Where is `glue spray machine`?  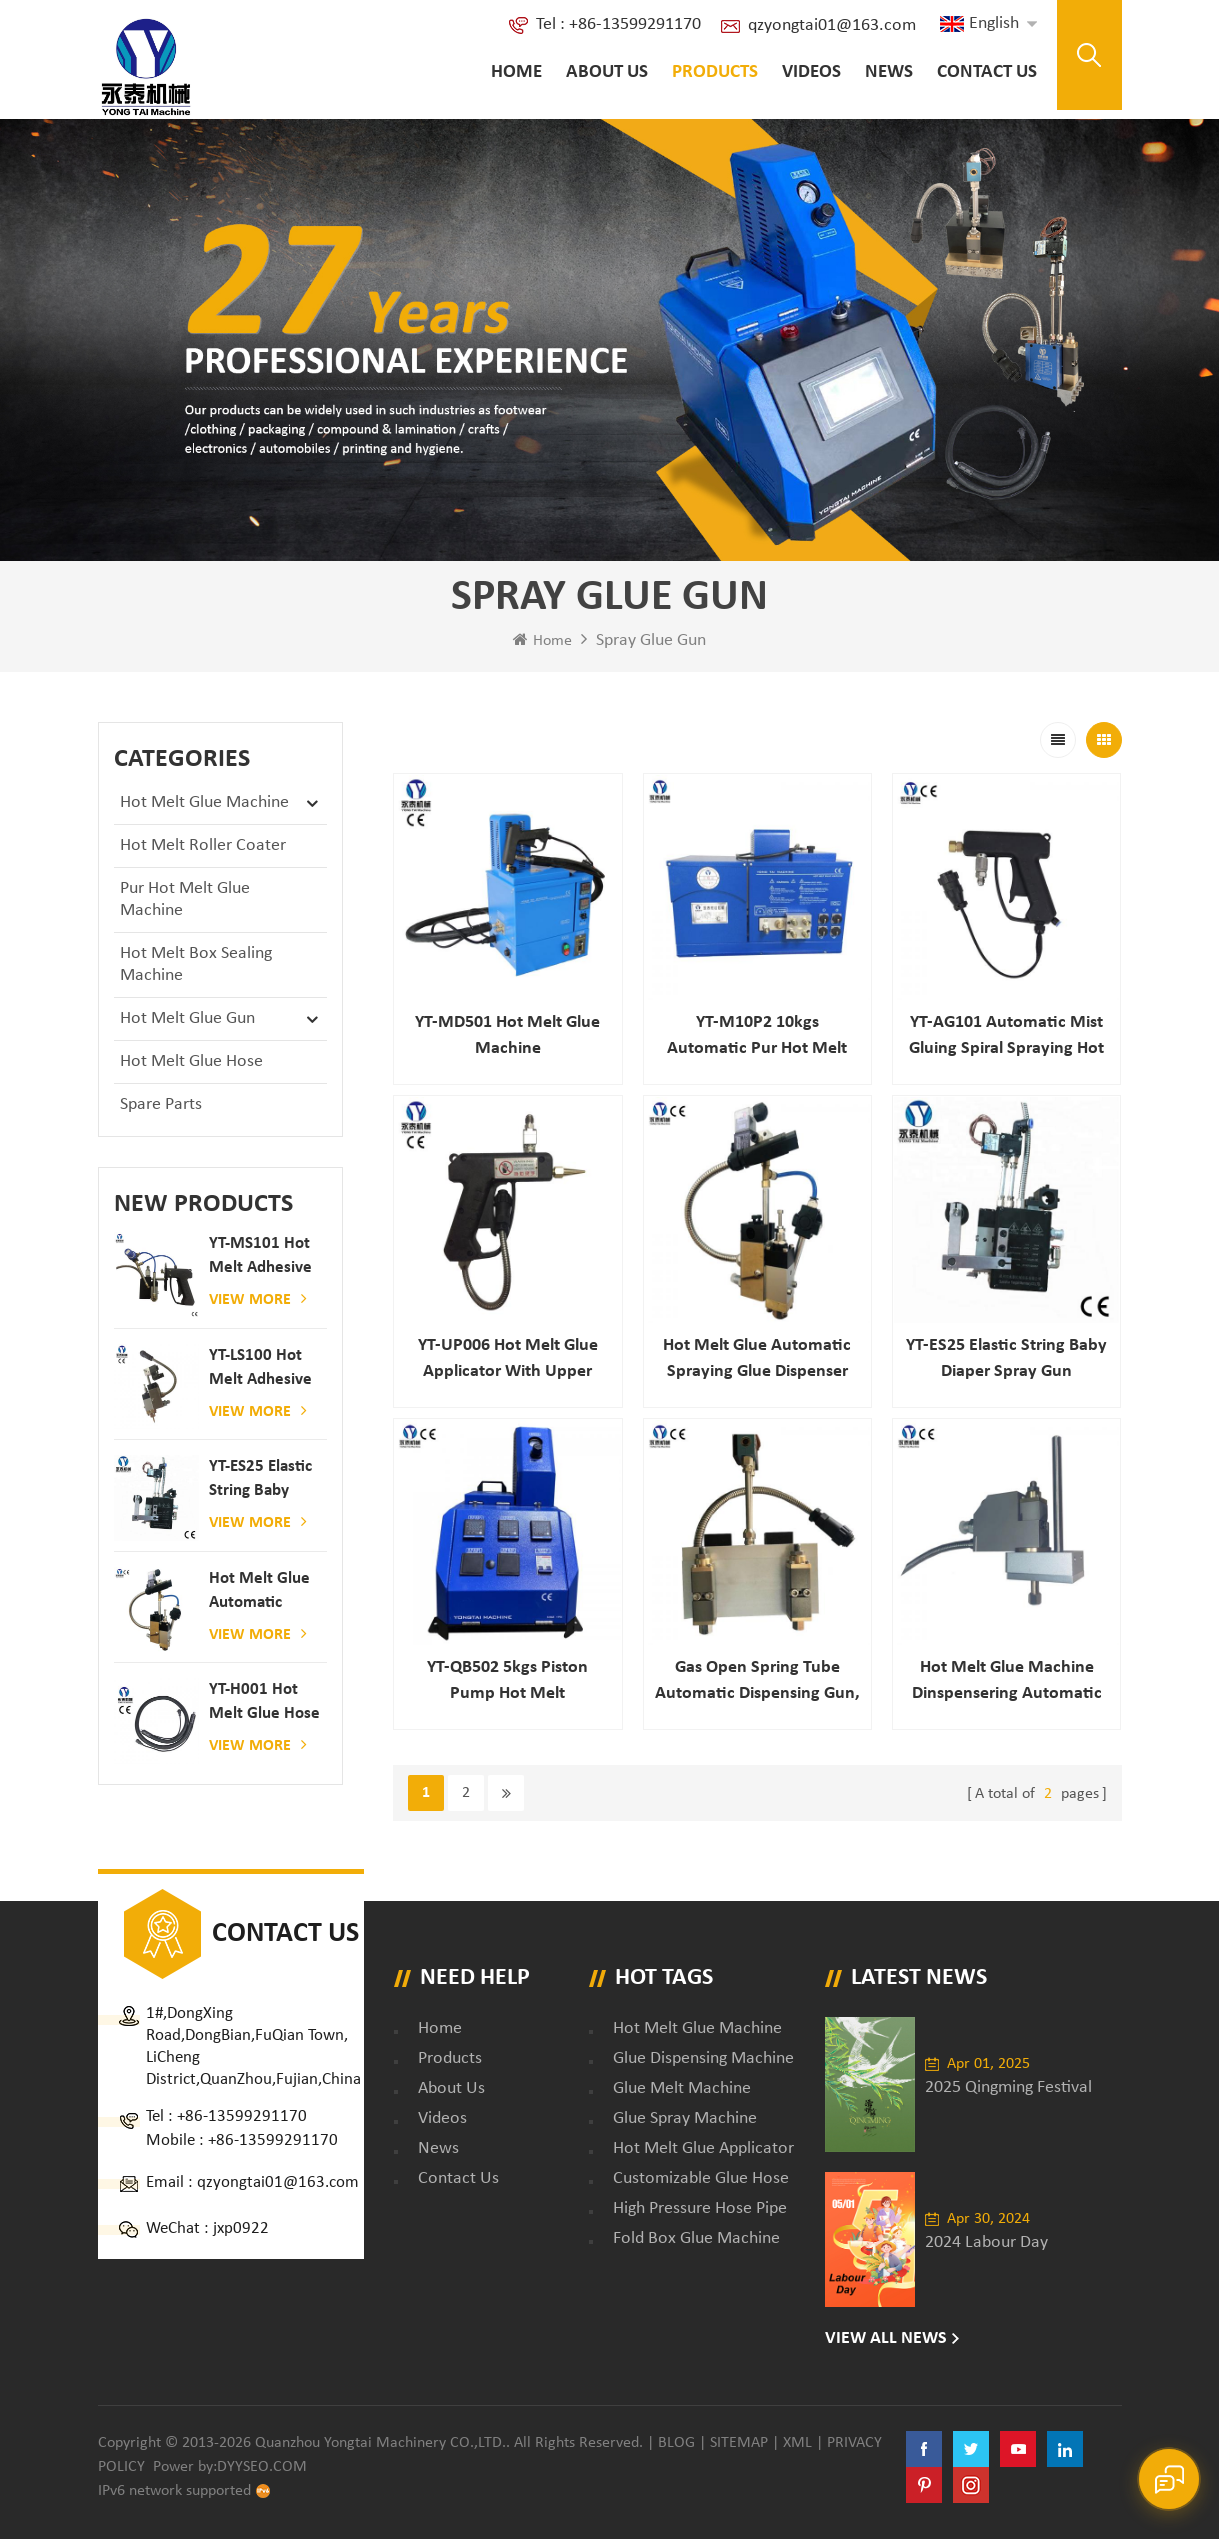 glue spray machine is located at coordinates (685, 2118).